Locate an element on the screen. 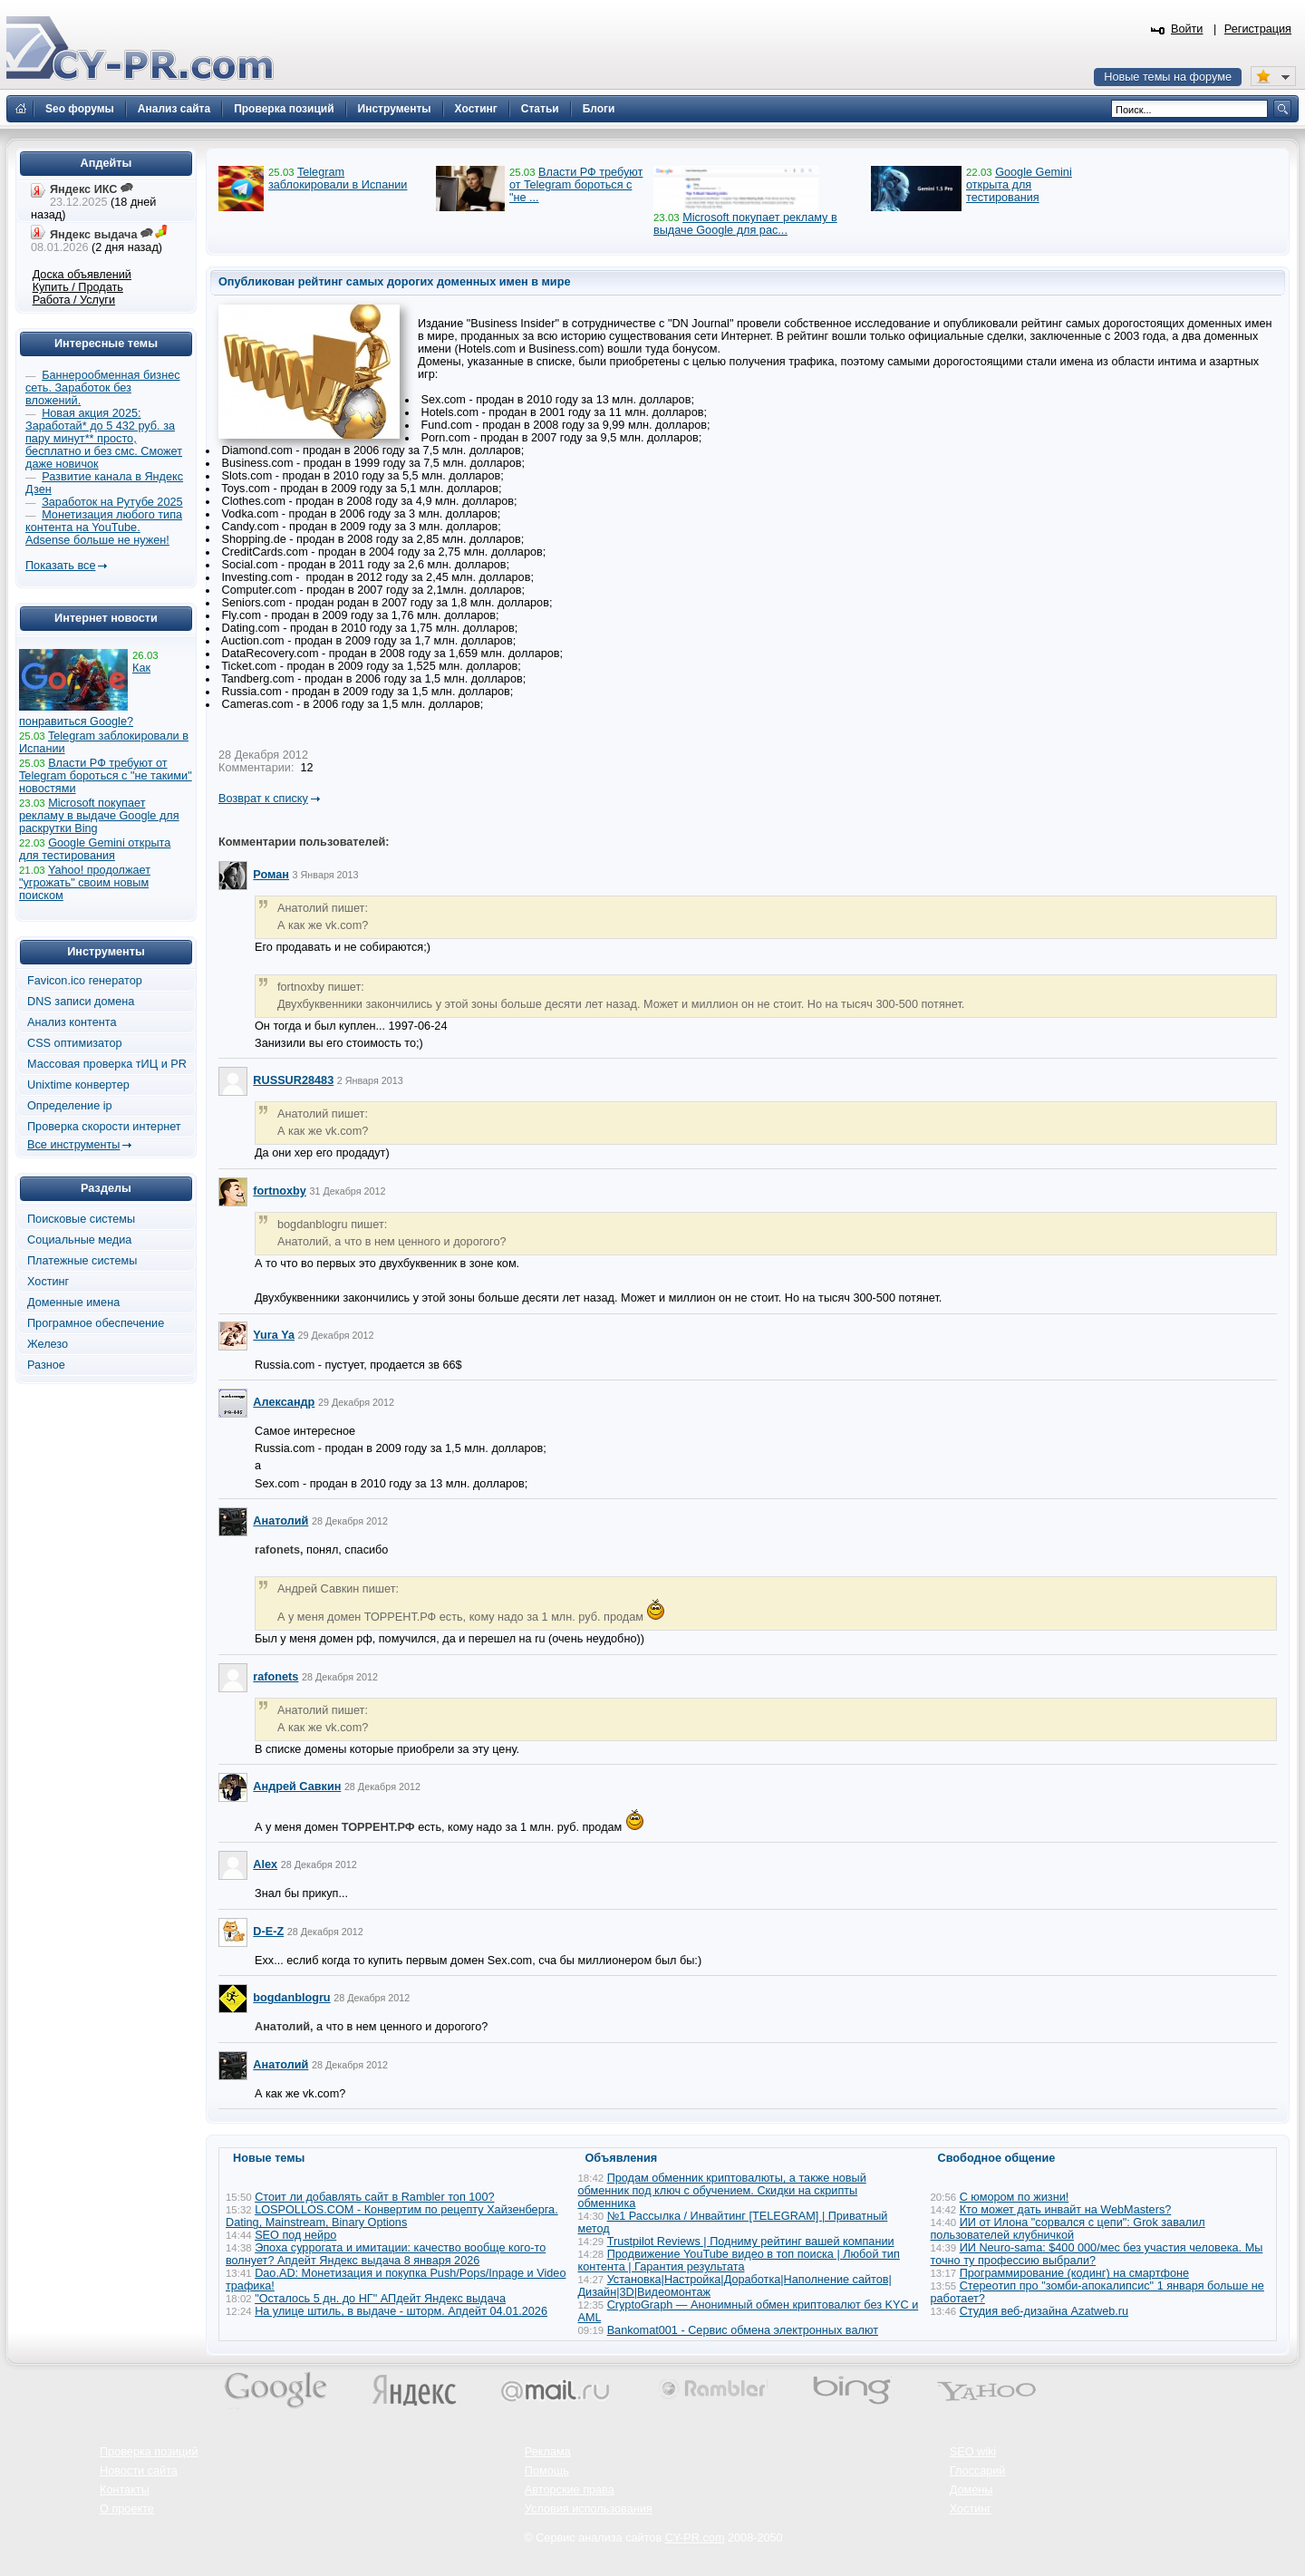 This screenshot has width=1305, height=2576. Google Gemini открыта для тестирования is located at coordinates (1019, 185).